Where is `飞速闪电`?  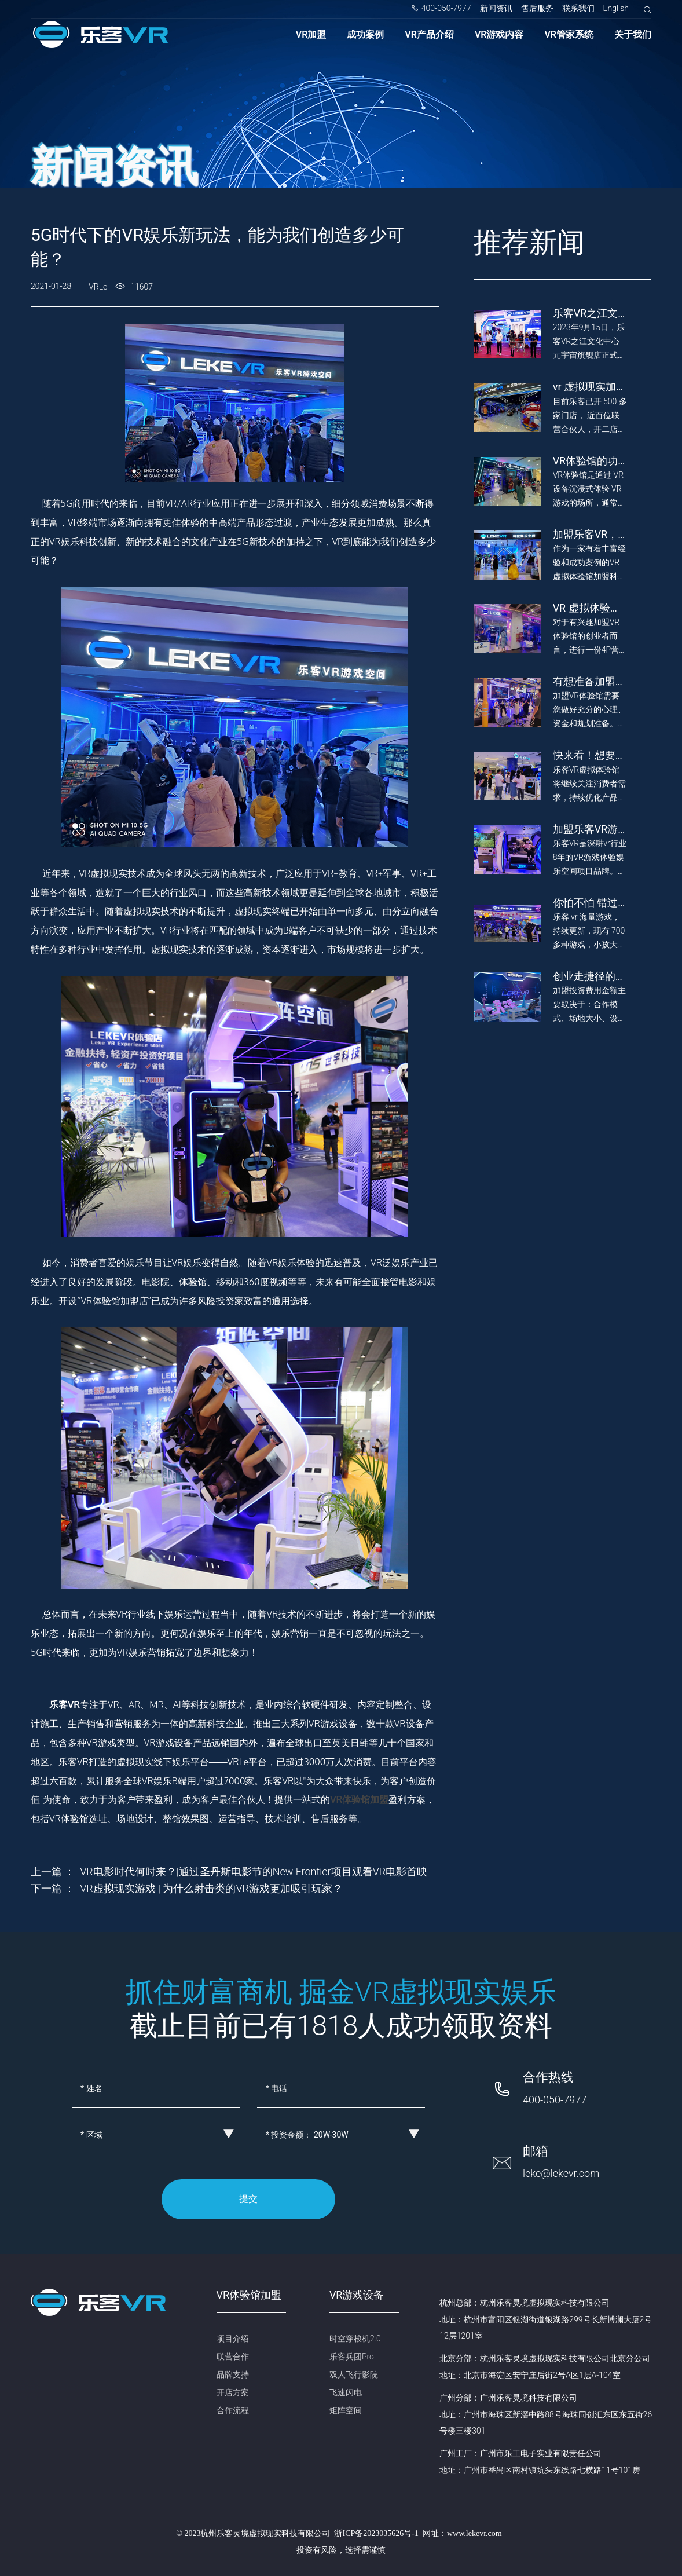
飞速闪电 is located at coordinates (345, 2392).